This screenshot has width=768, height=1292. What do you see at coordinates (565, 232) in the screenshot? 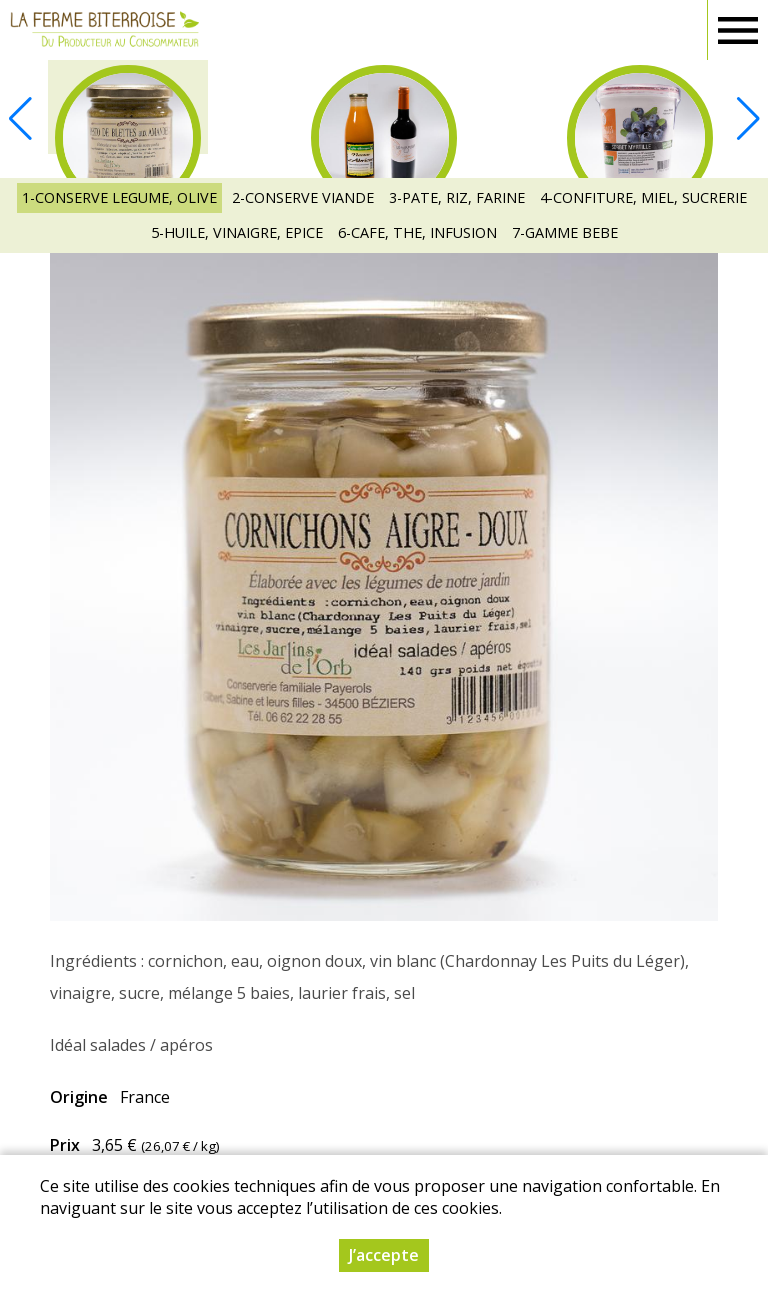
I see `7-GAMME BEBE` at bounding box center [565, 232].